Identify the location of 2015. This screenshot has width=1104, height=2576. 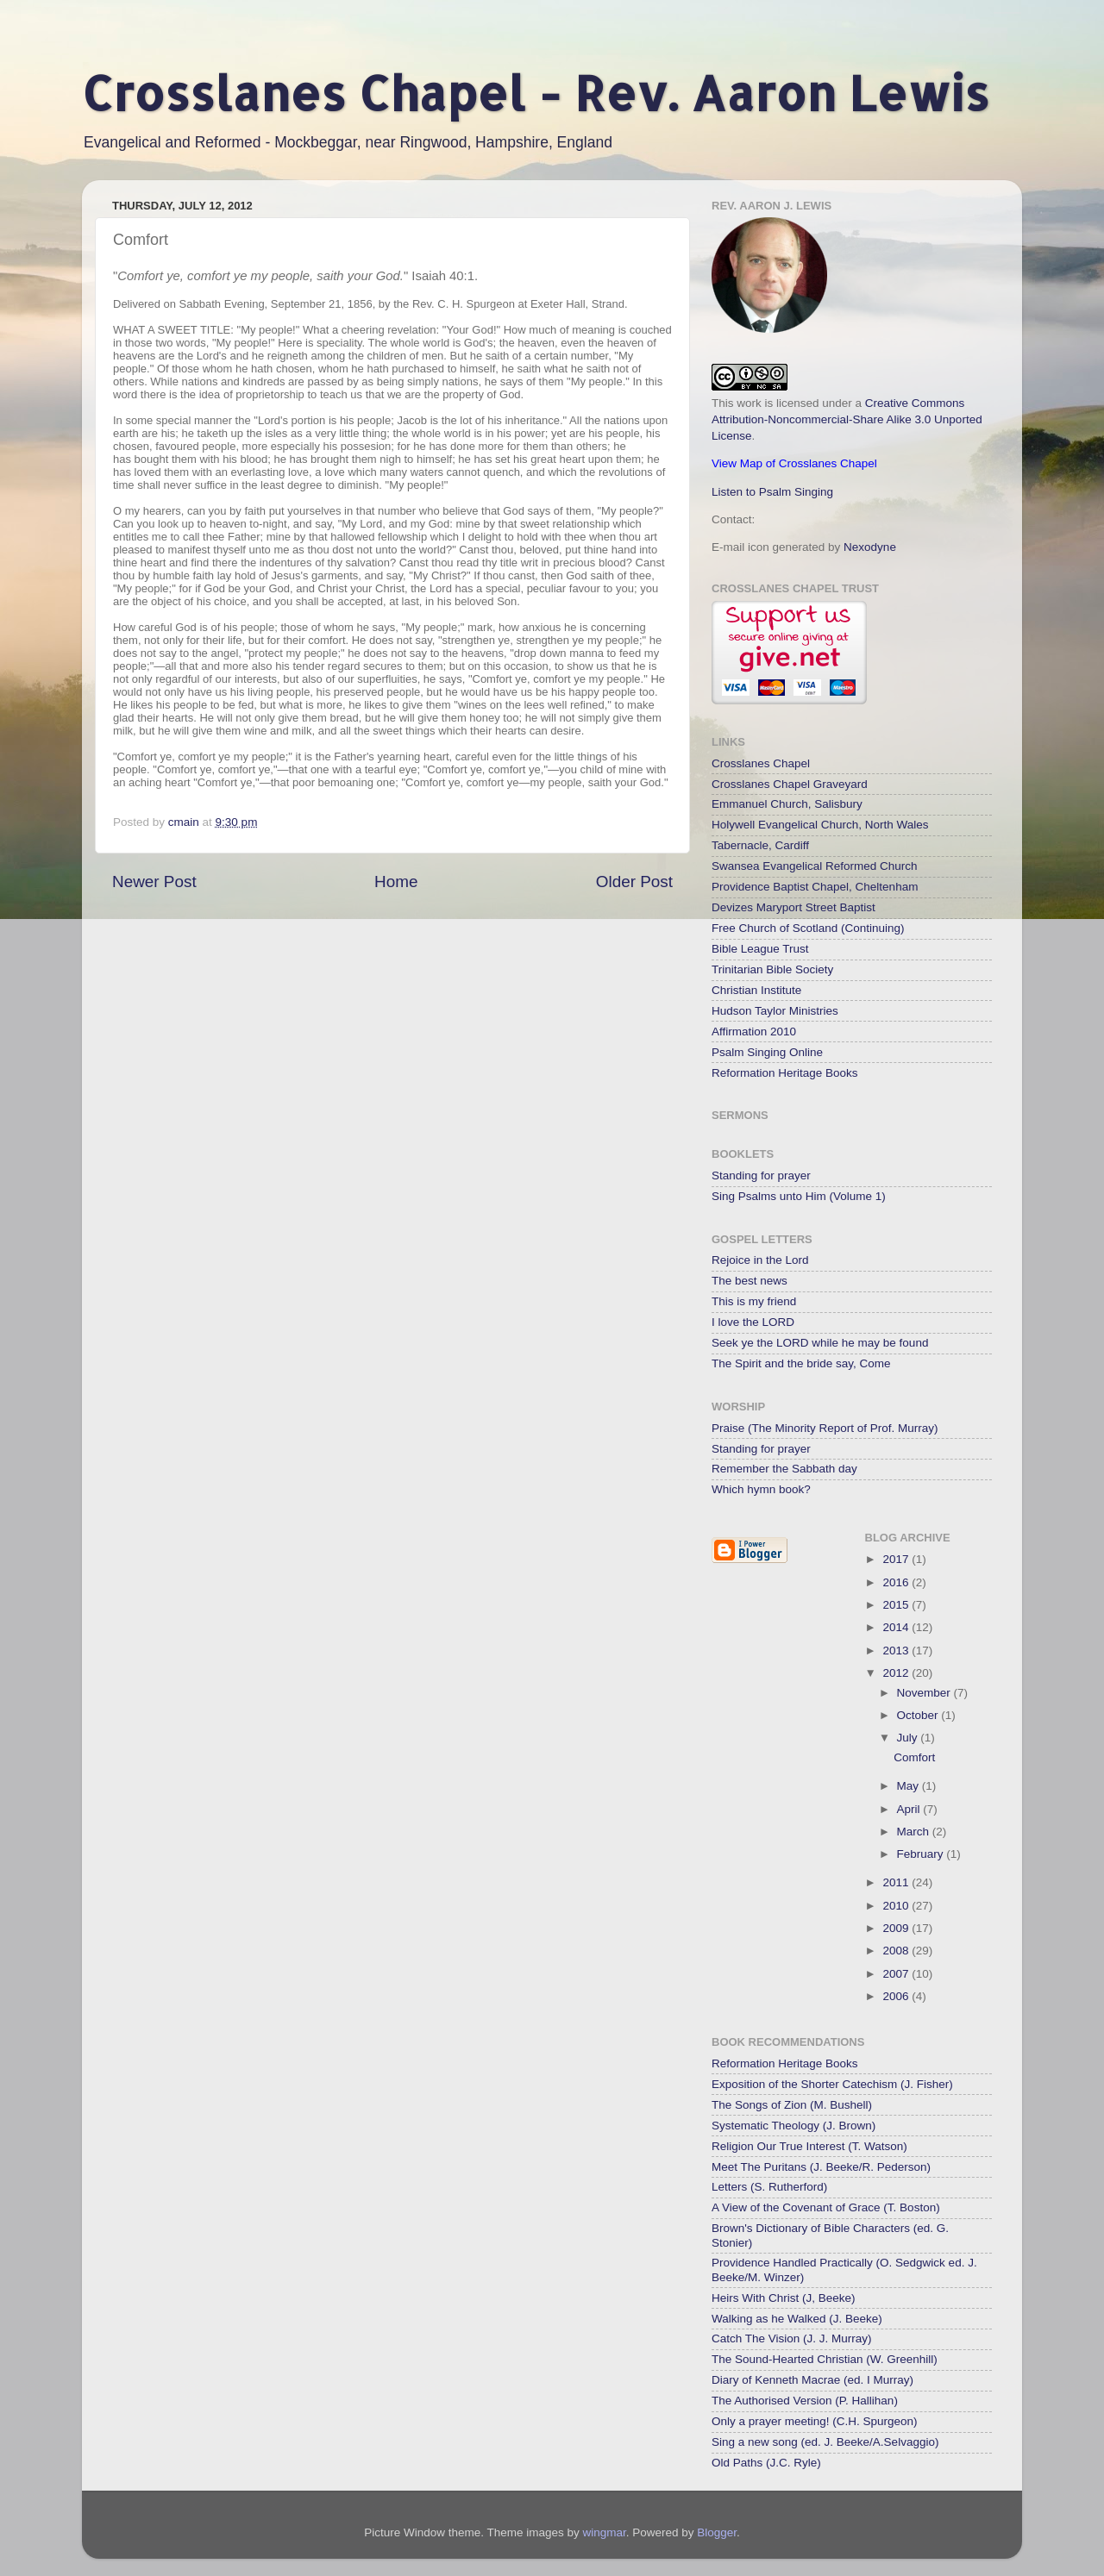
(897, 1604).